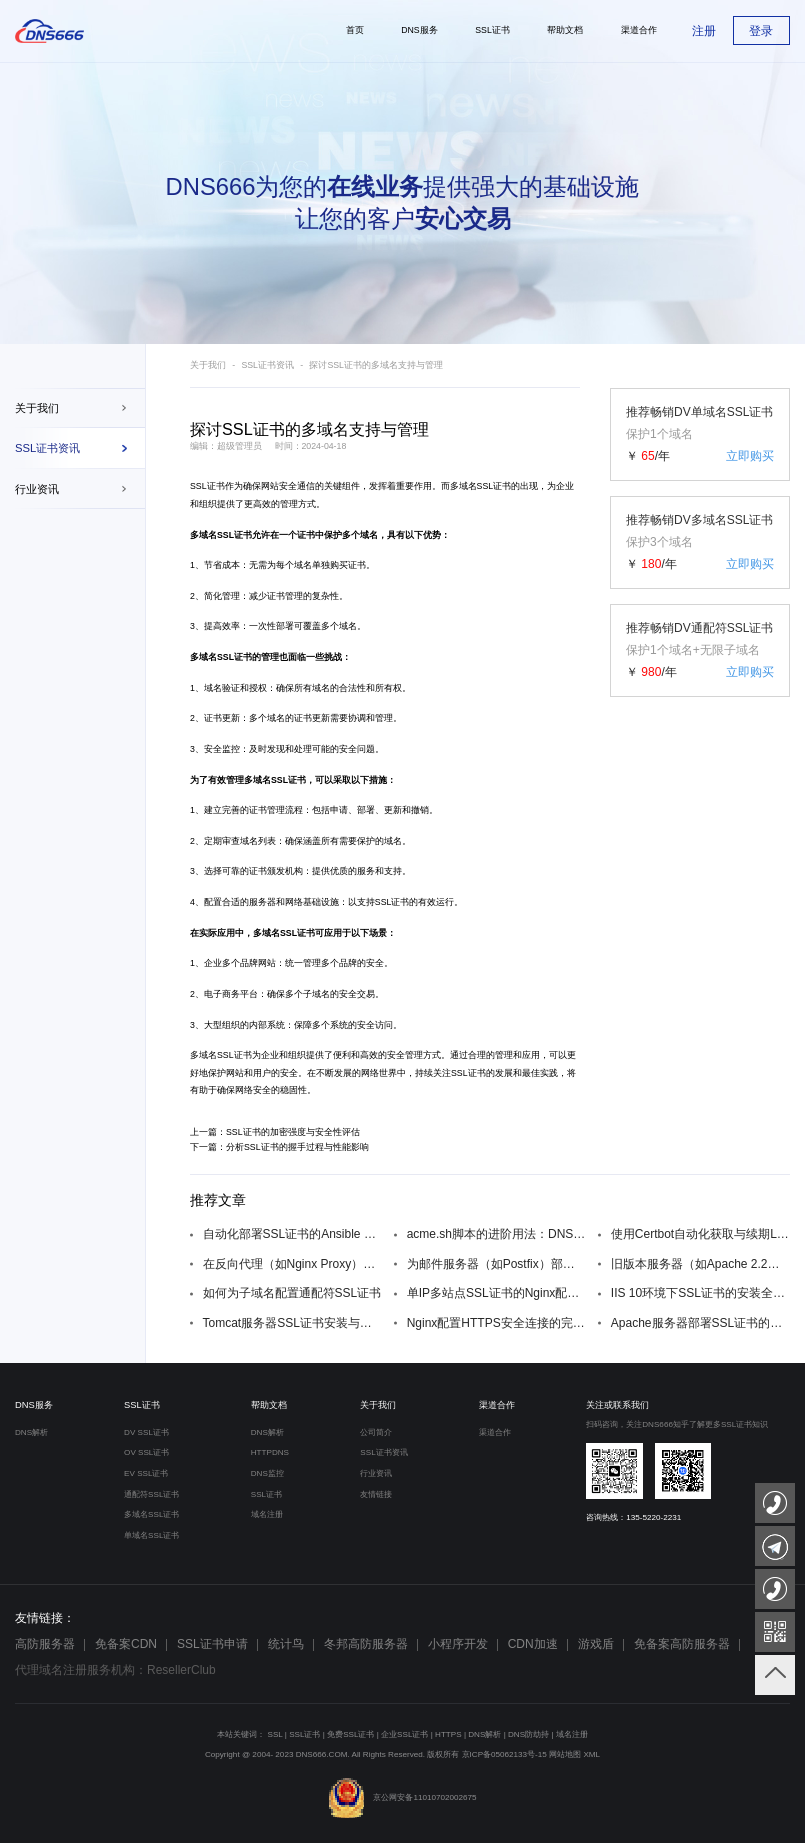 The width and height of the screenshot is (805, 1843). What do you see at coordinates (292, 1234) in the screenshot?
I see `自动化部署SSL证书的Ansible Playbook编写` at bounding box center [292, 1234].